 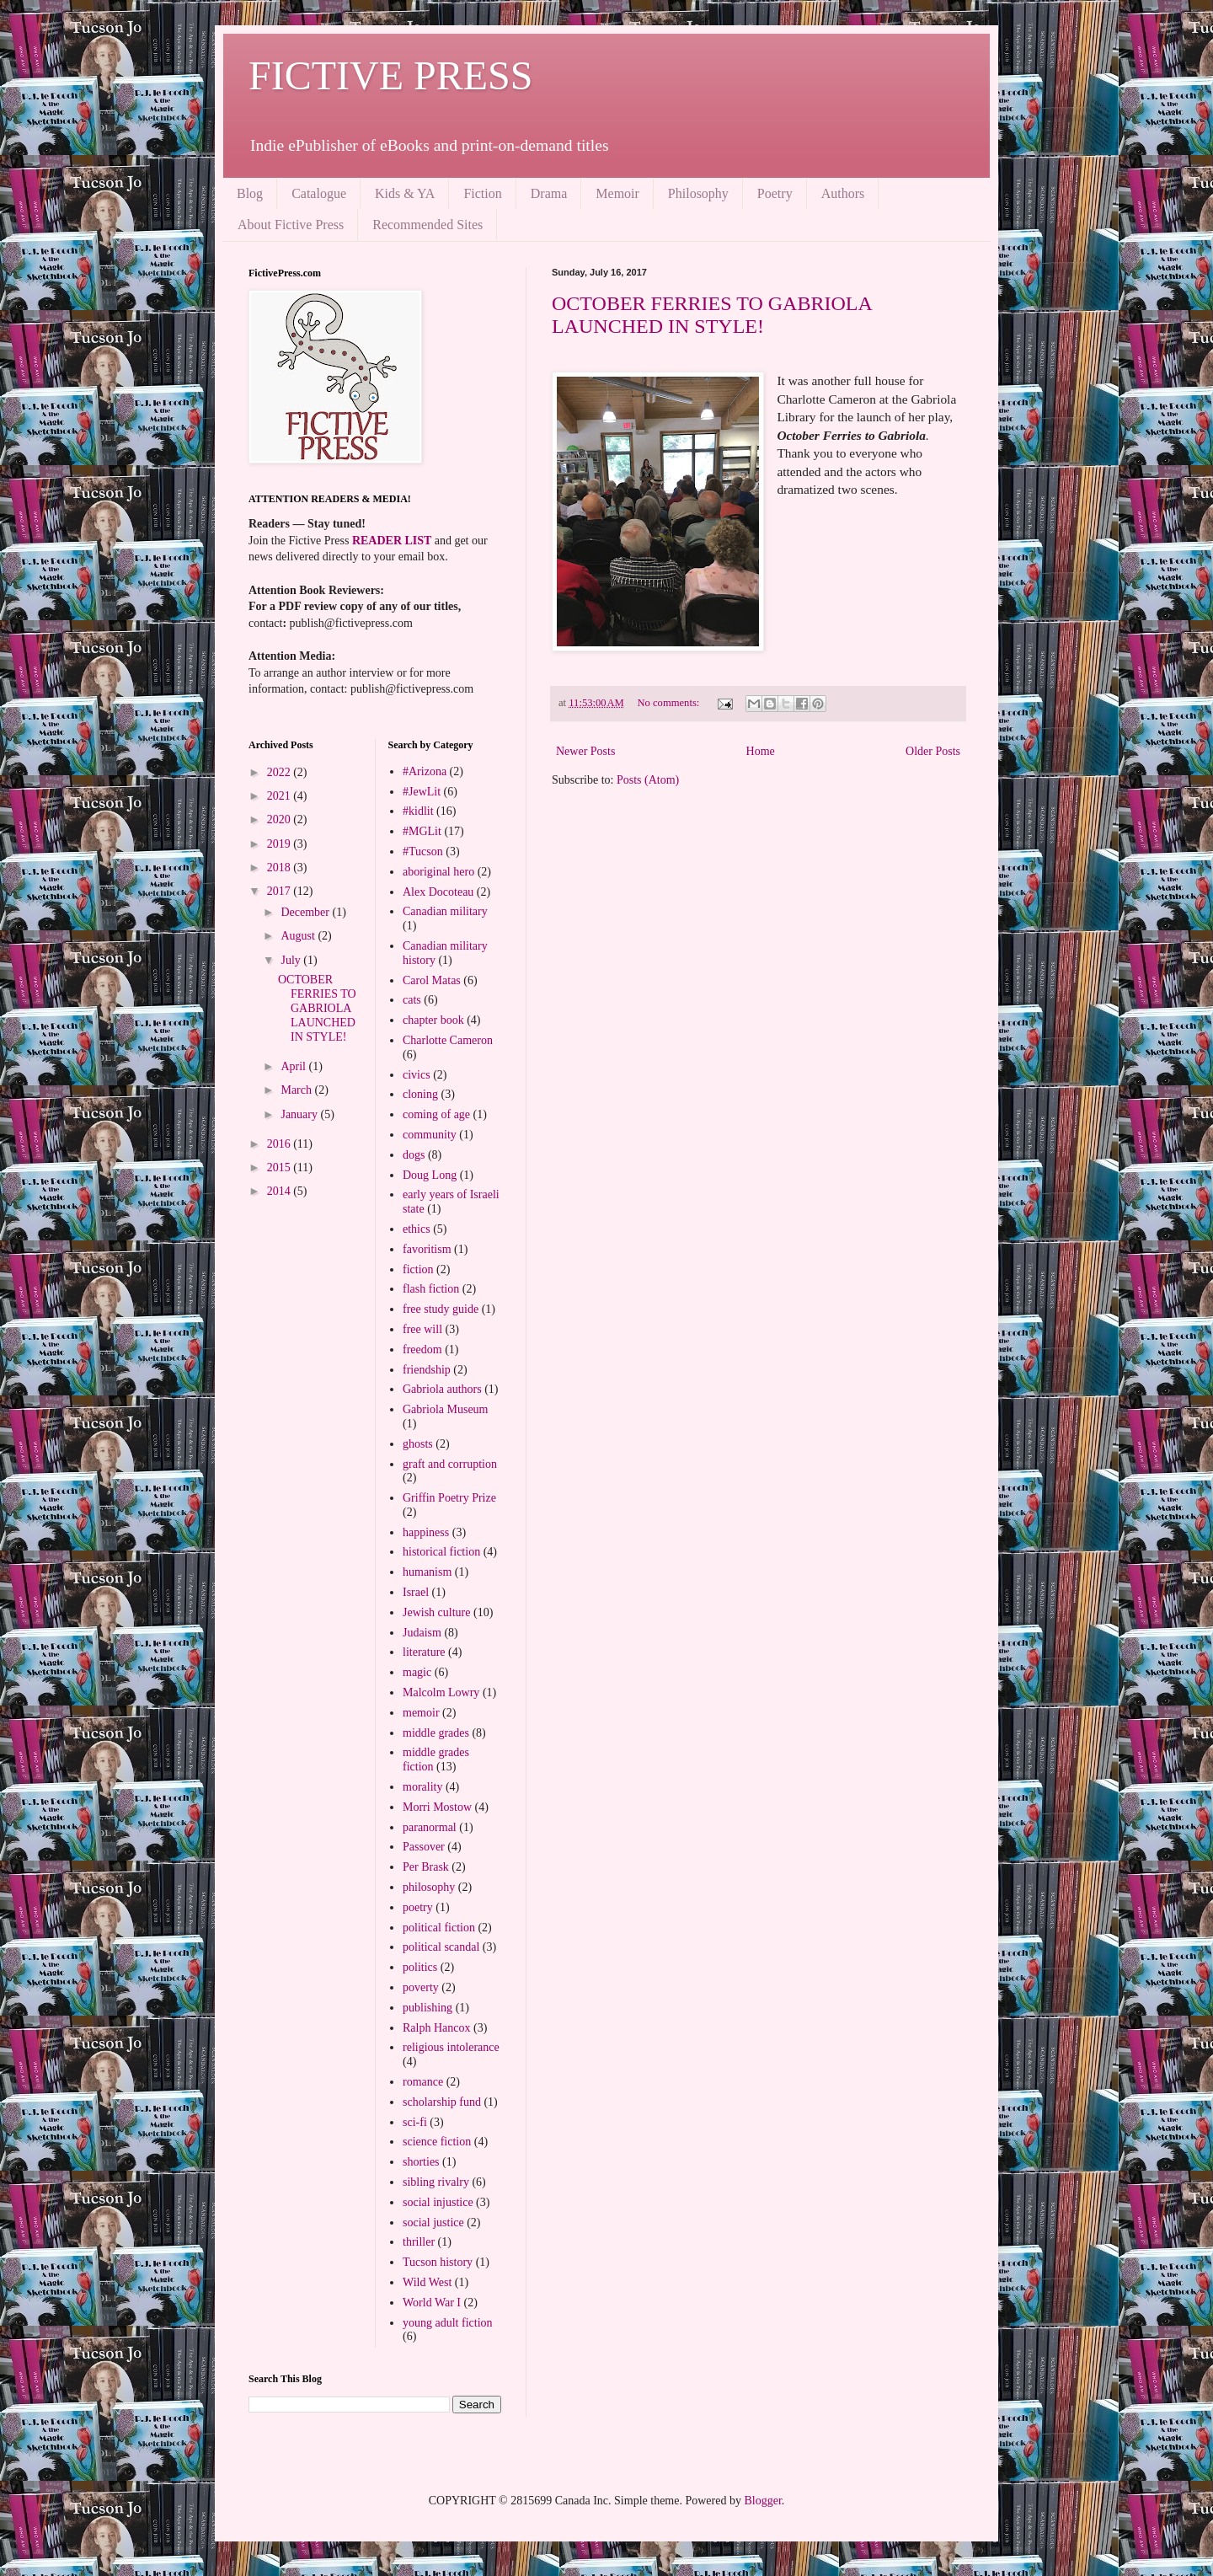 I want to click on Alex Docoteau, so click(x=438, y=892).